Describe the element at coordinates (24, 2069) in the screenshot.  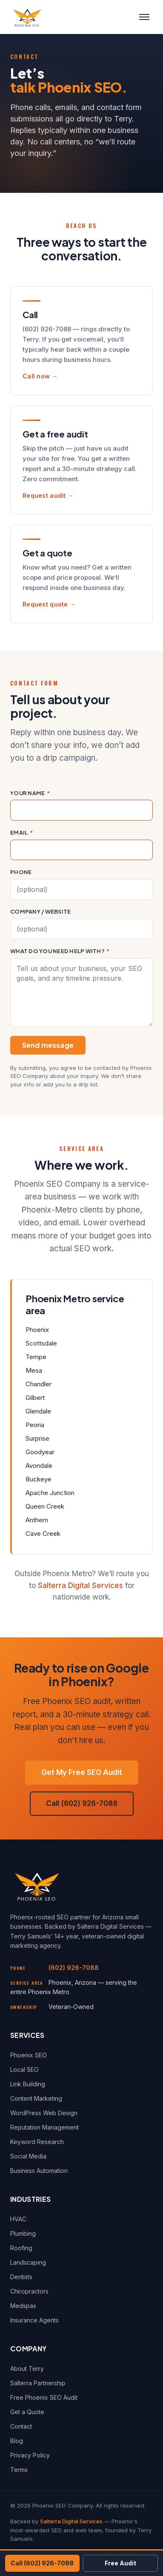
I see `Local SEO` at that location.